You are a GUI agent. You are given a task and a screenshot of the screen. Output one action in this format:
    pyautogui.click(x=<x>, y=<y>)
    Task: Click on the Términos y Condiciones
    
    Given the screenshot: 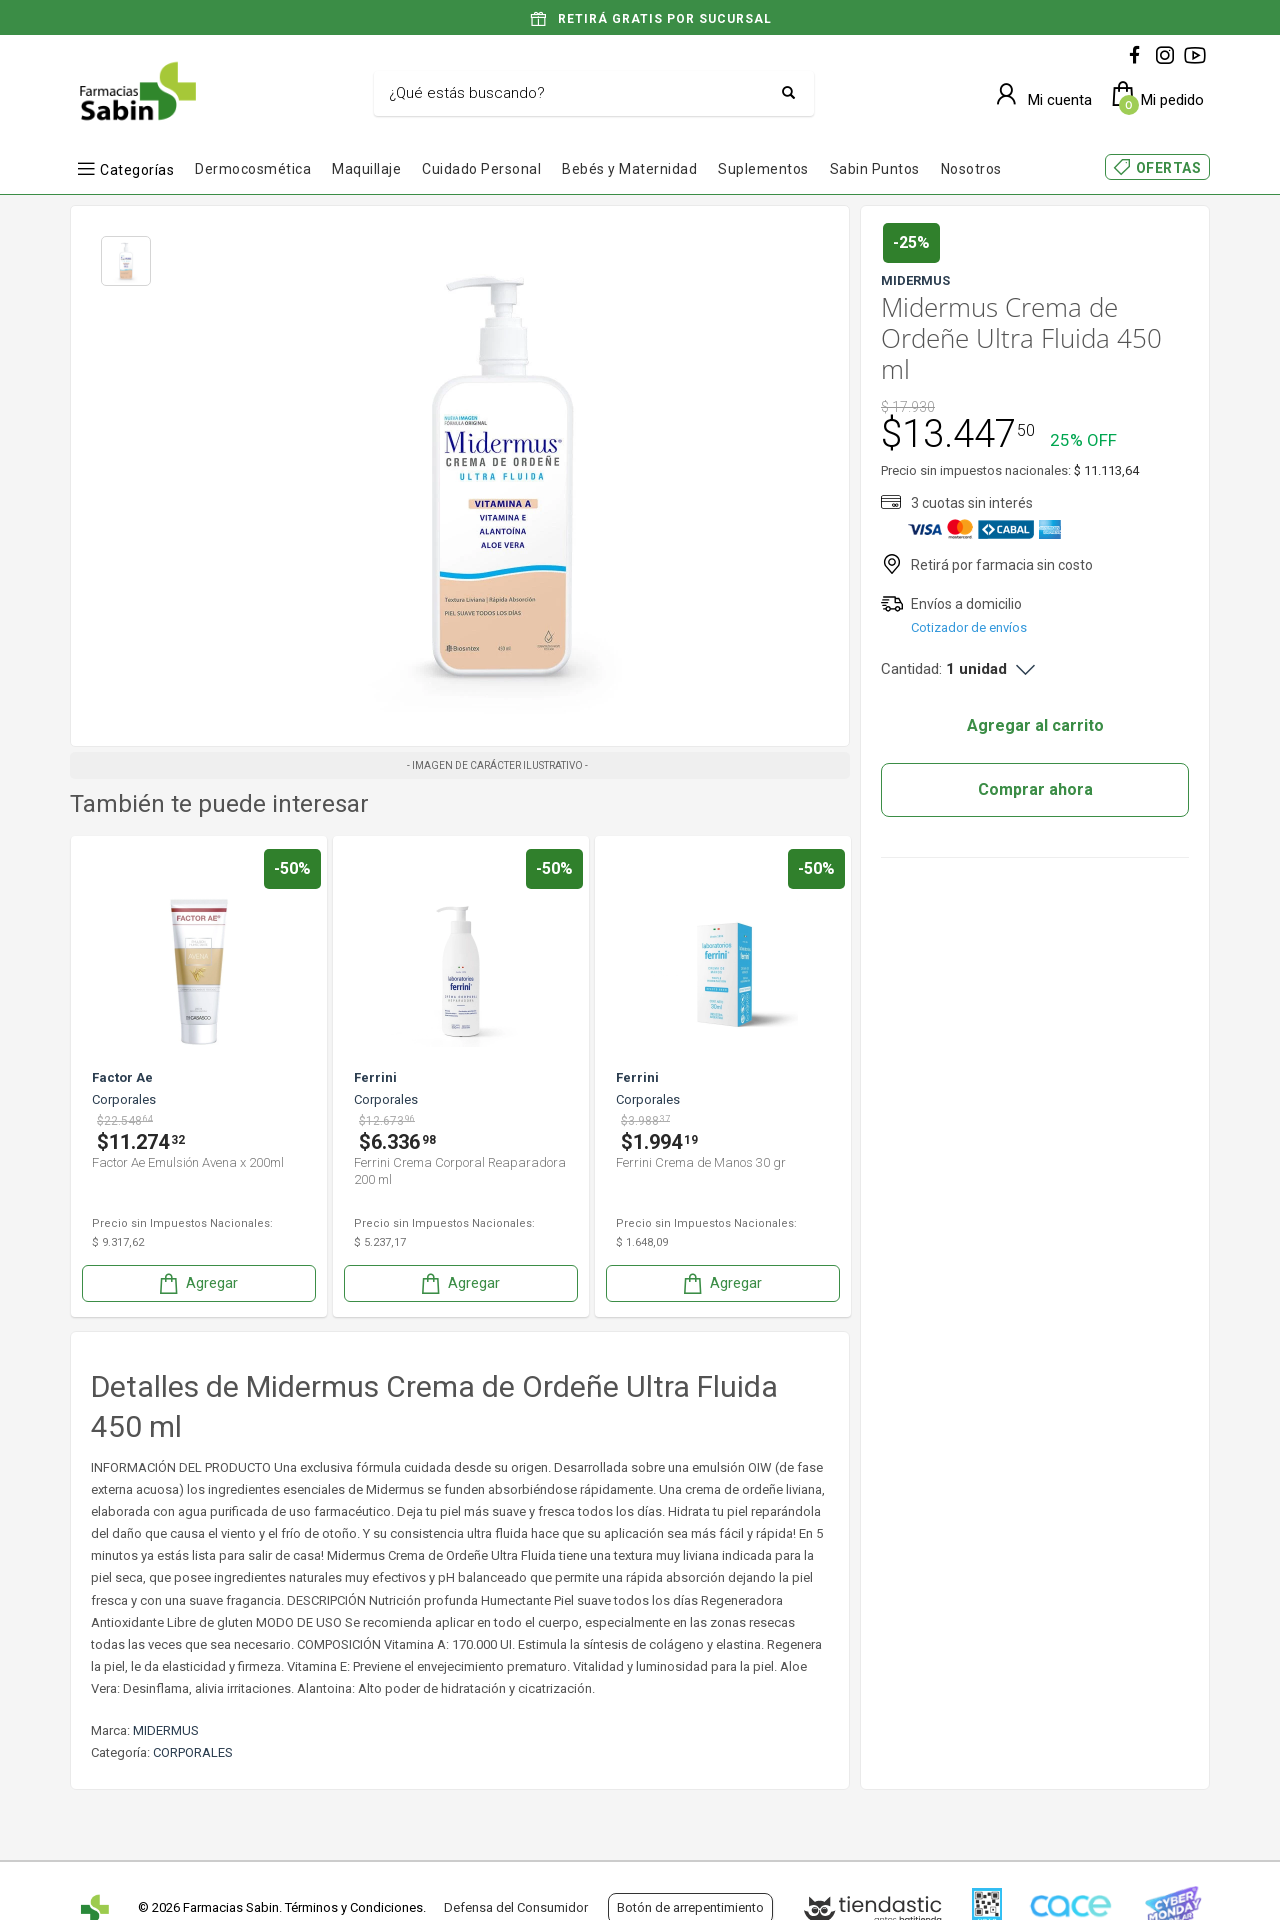 What is the action you would take?
    pyautogui.click(x=354, y=1907)
    